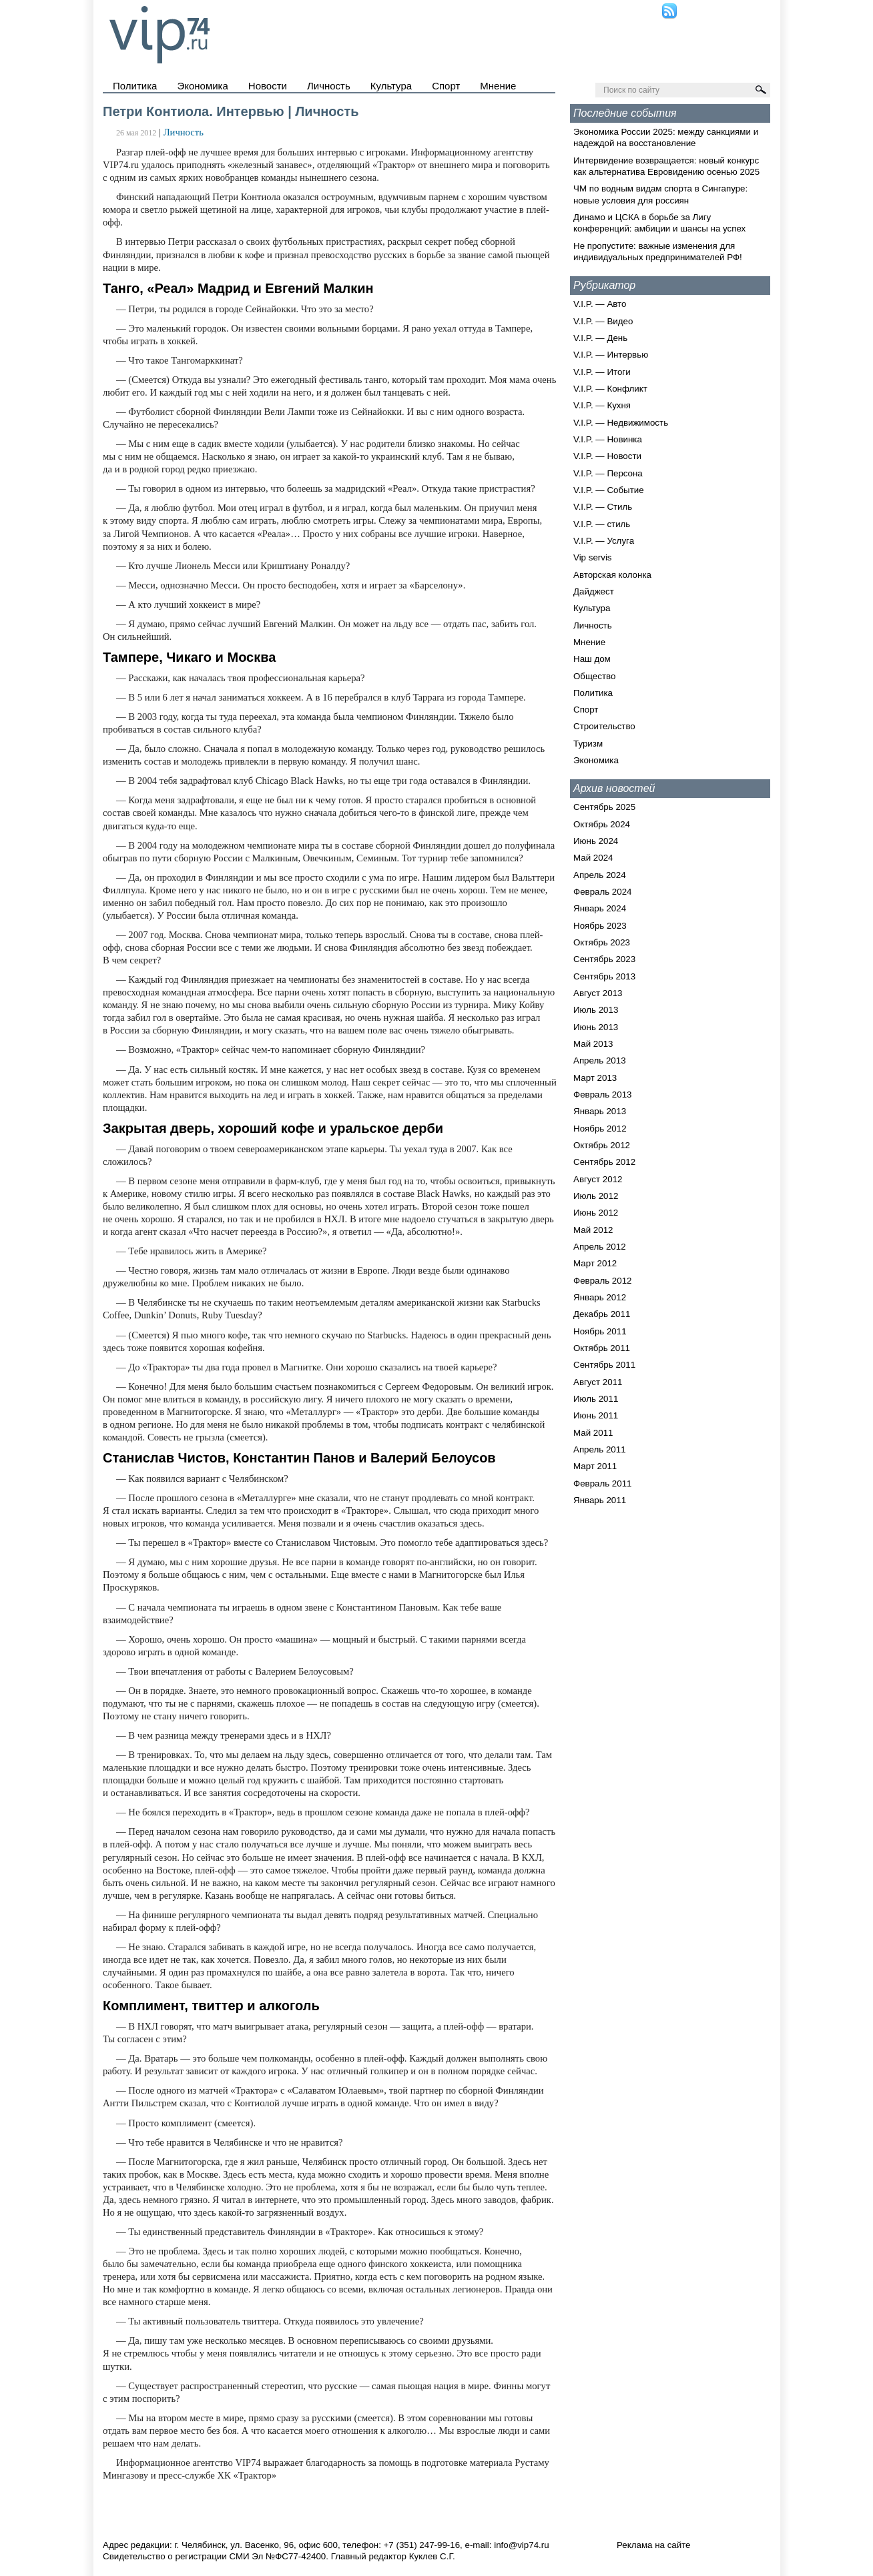 The height and width of the screenshot is (2576, 873). What do you see at coordinates (607, 439) in the screenshot?
I see `V.I.P. — Новинка` at bounding box center [607, 439].